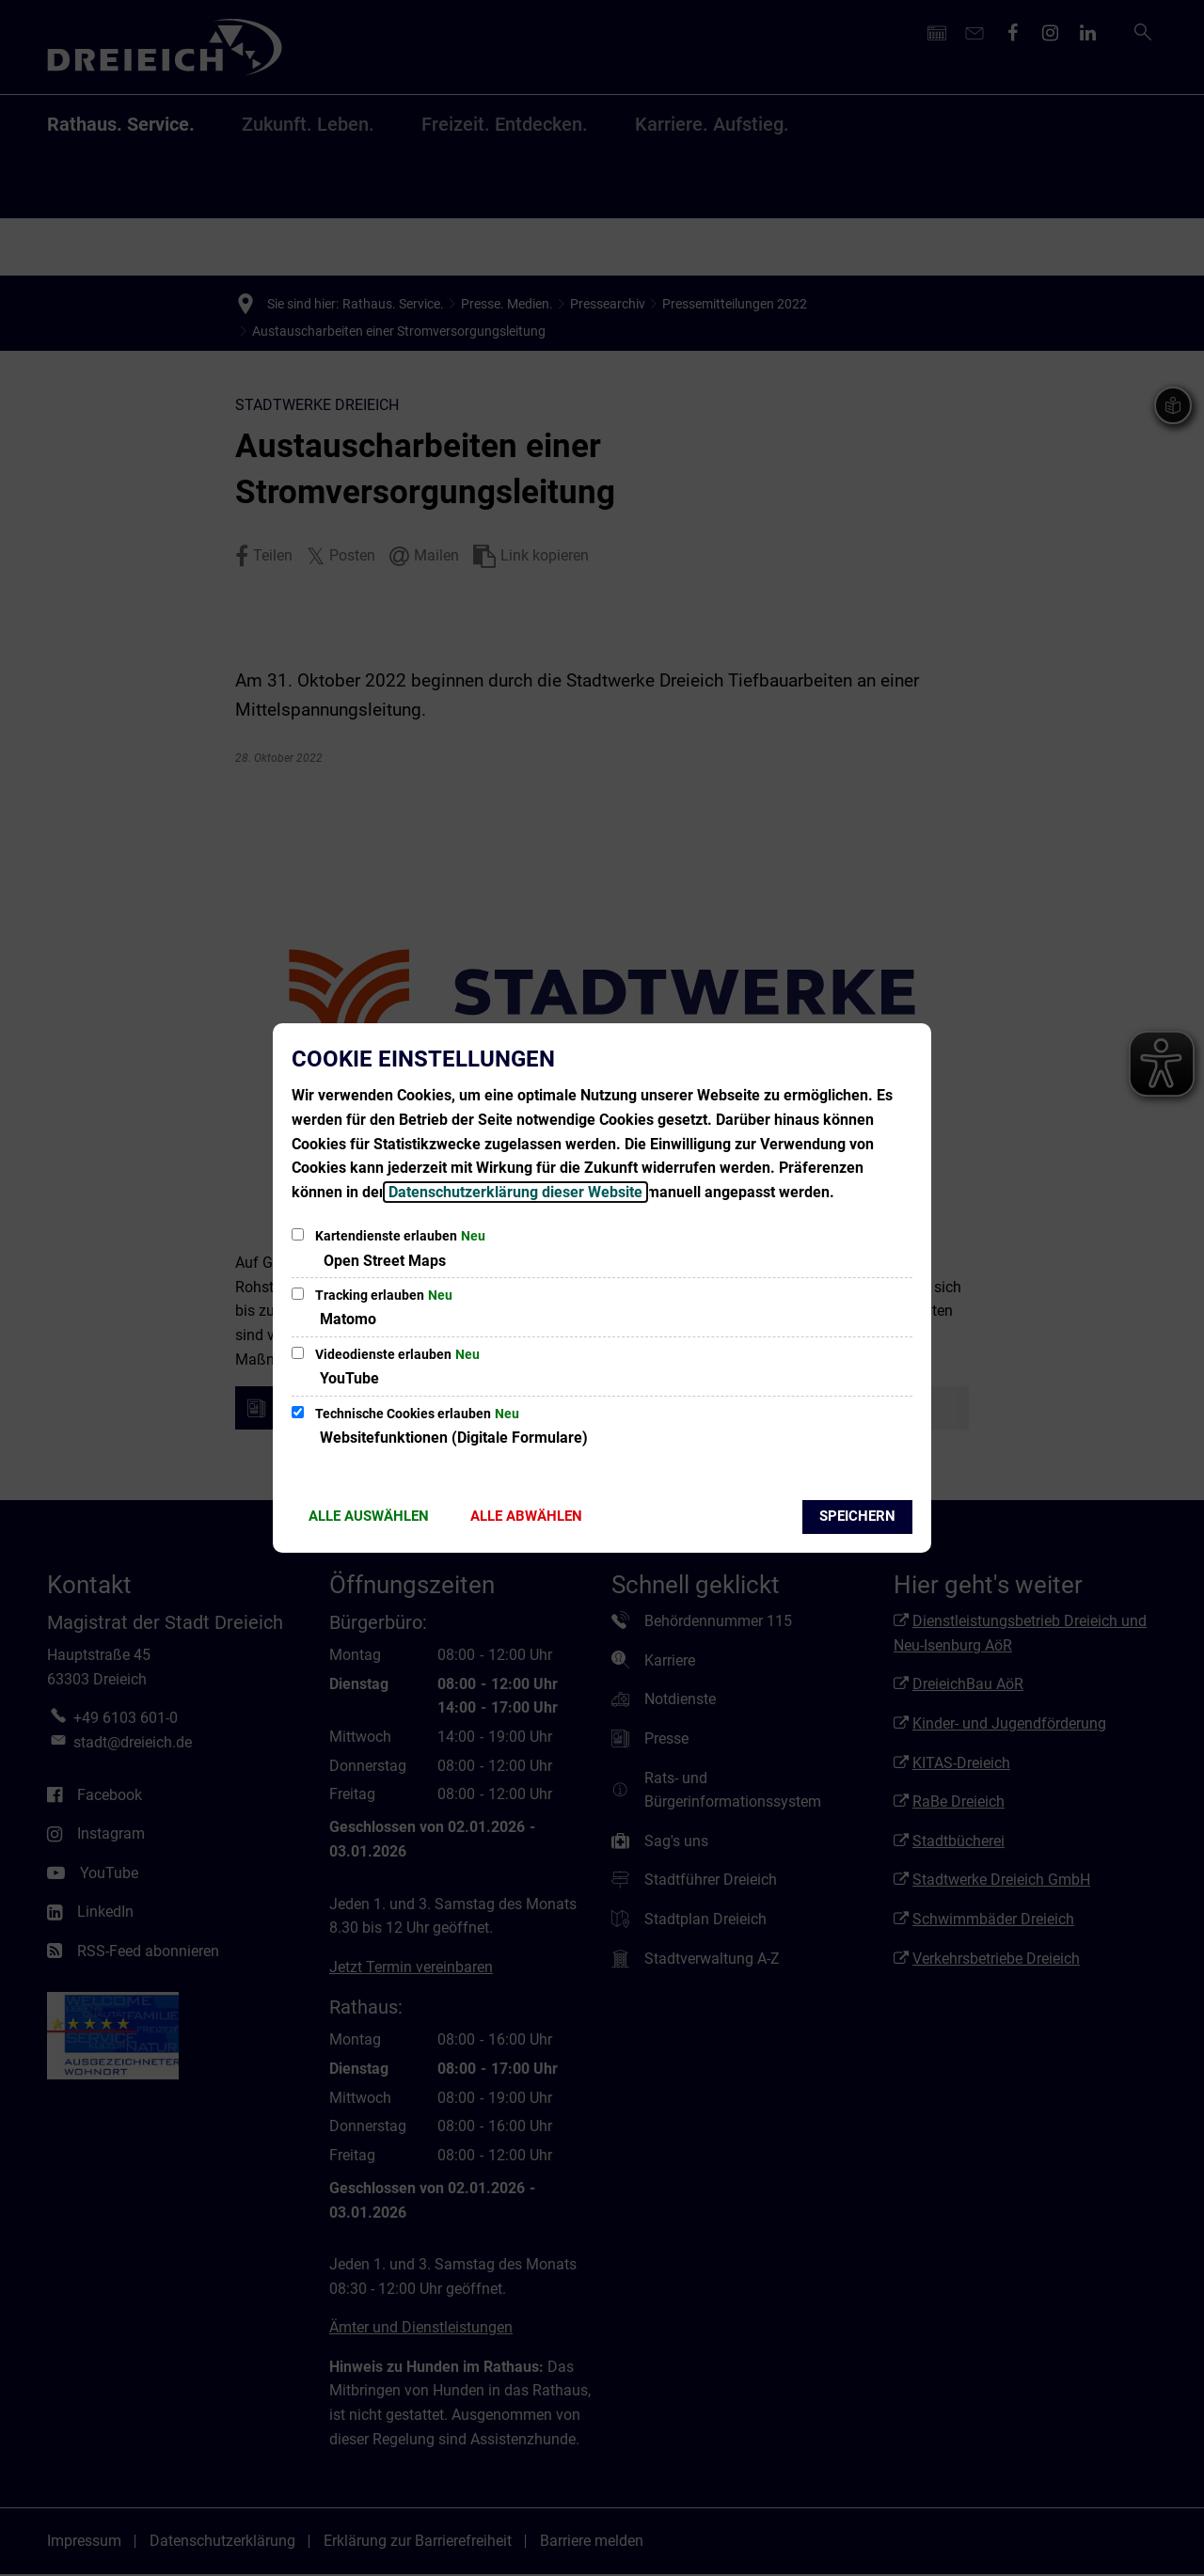  Describe the element at coordinates (369, 1516) in the screenshot. I see `Alle auswählen` at that location.